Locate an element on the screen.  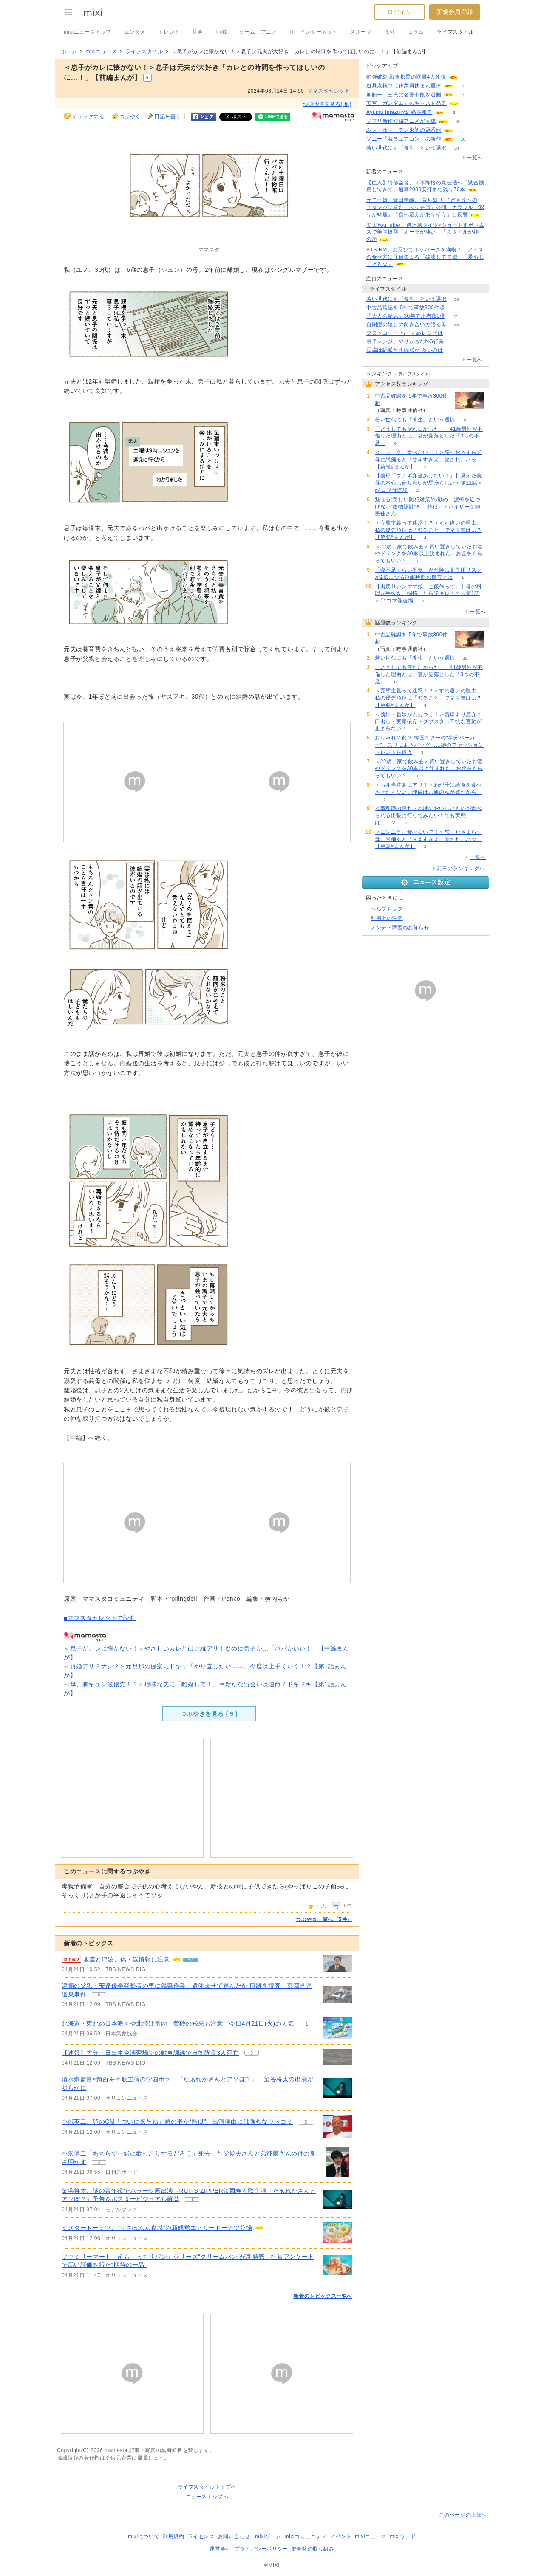
ニューストップへ is located at coordinates (207, 2497).